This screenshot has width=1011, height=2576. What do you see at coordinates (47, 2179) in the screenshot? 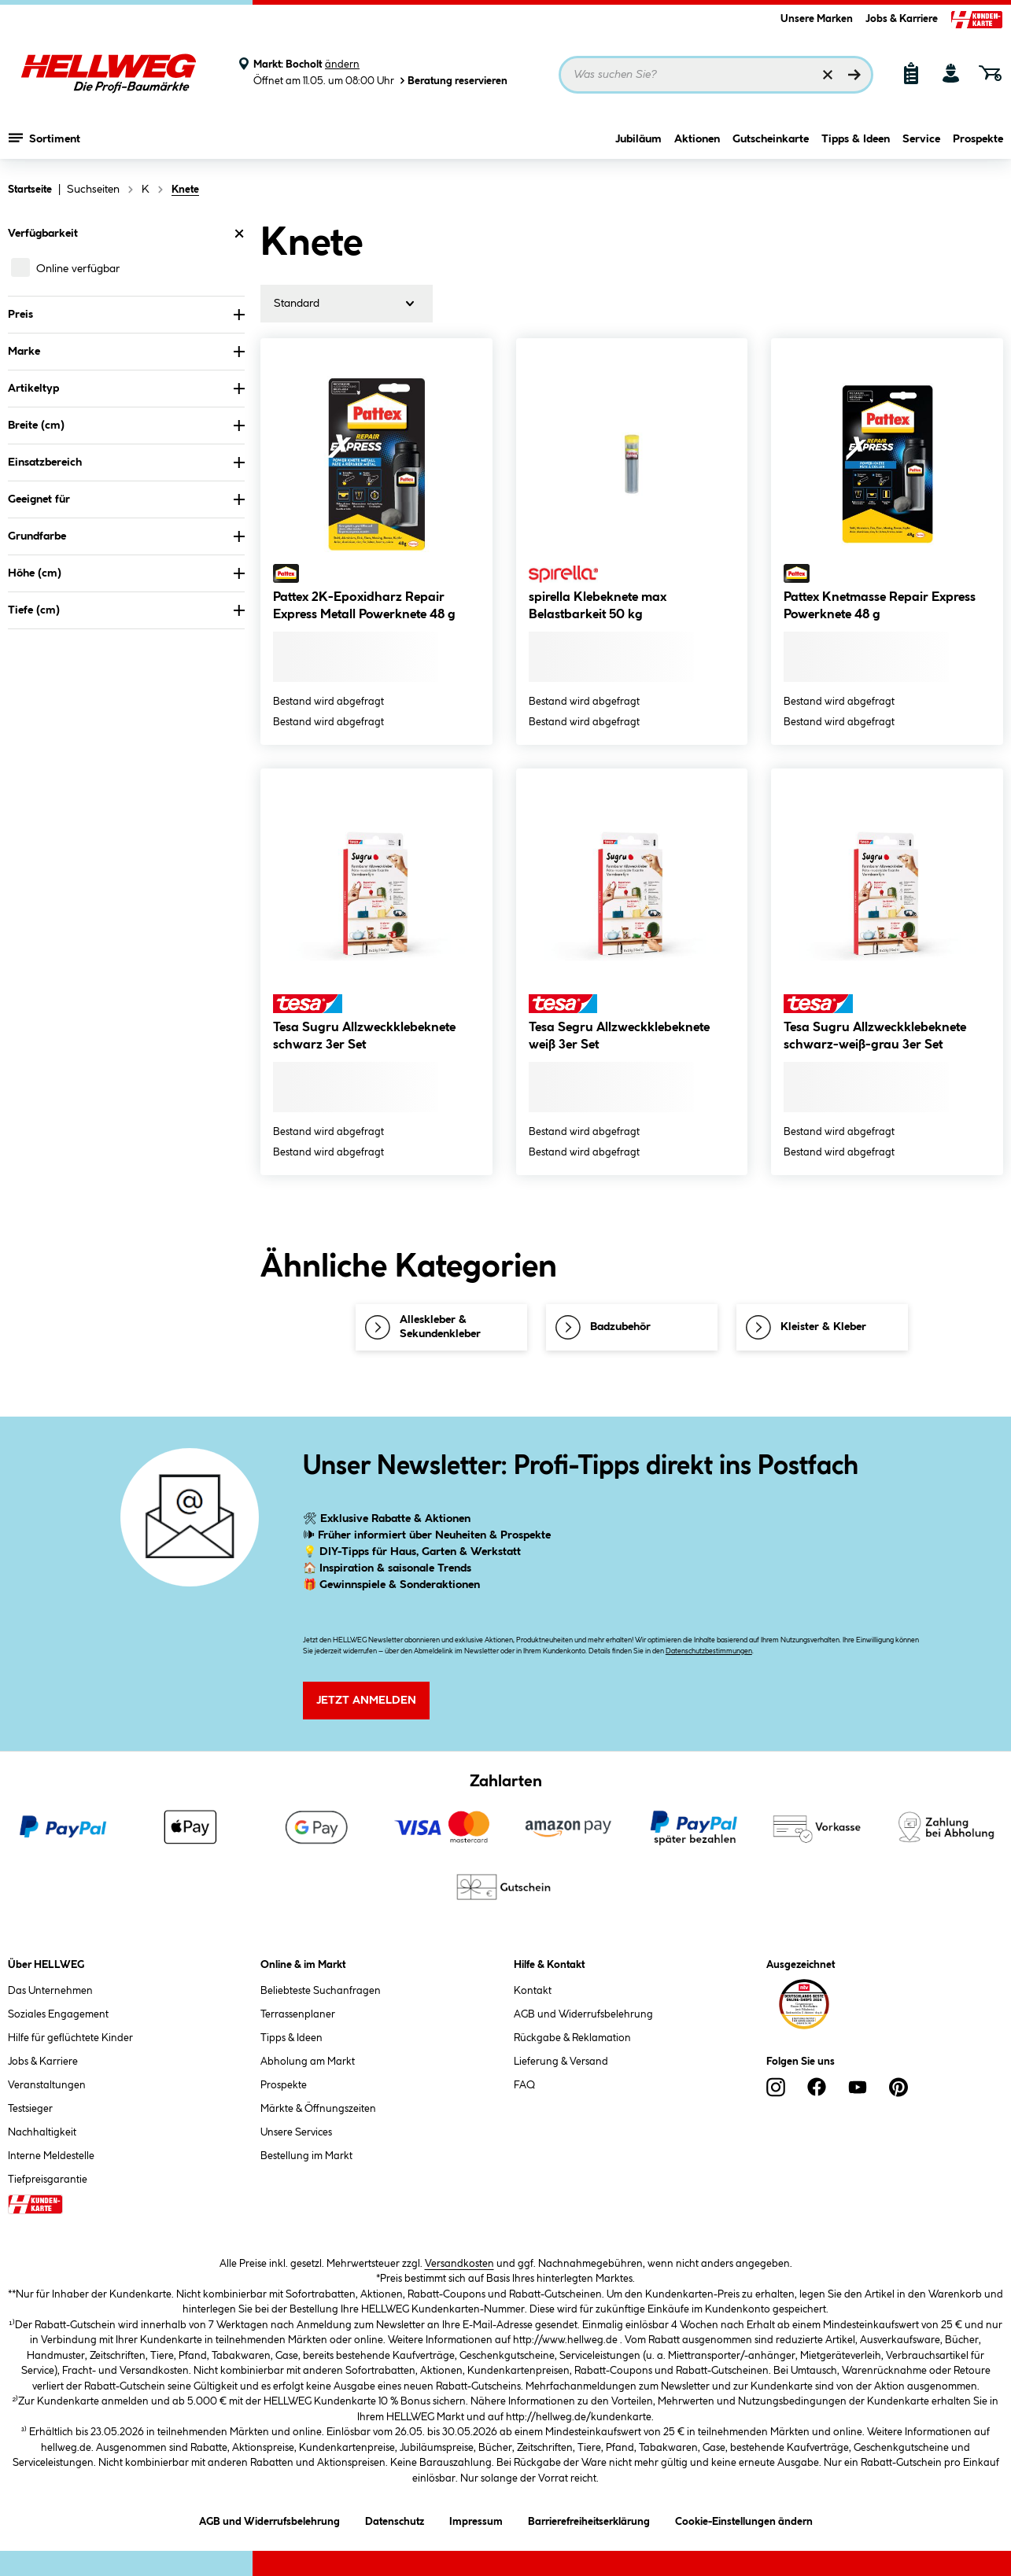
I see `Tiefpreisgarantie` at bounding box center [47, 2179].